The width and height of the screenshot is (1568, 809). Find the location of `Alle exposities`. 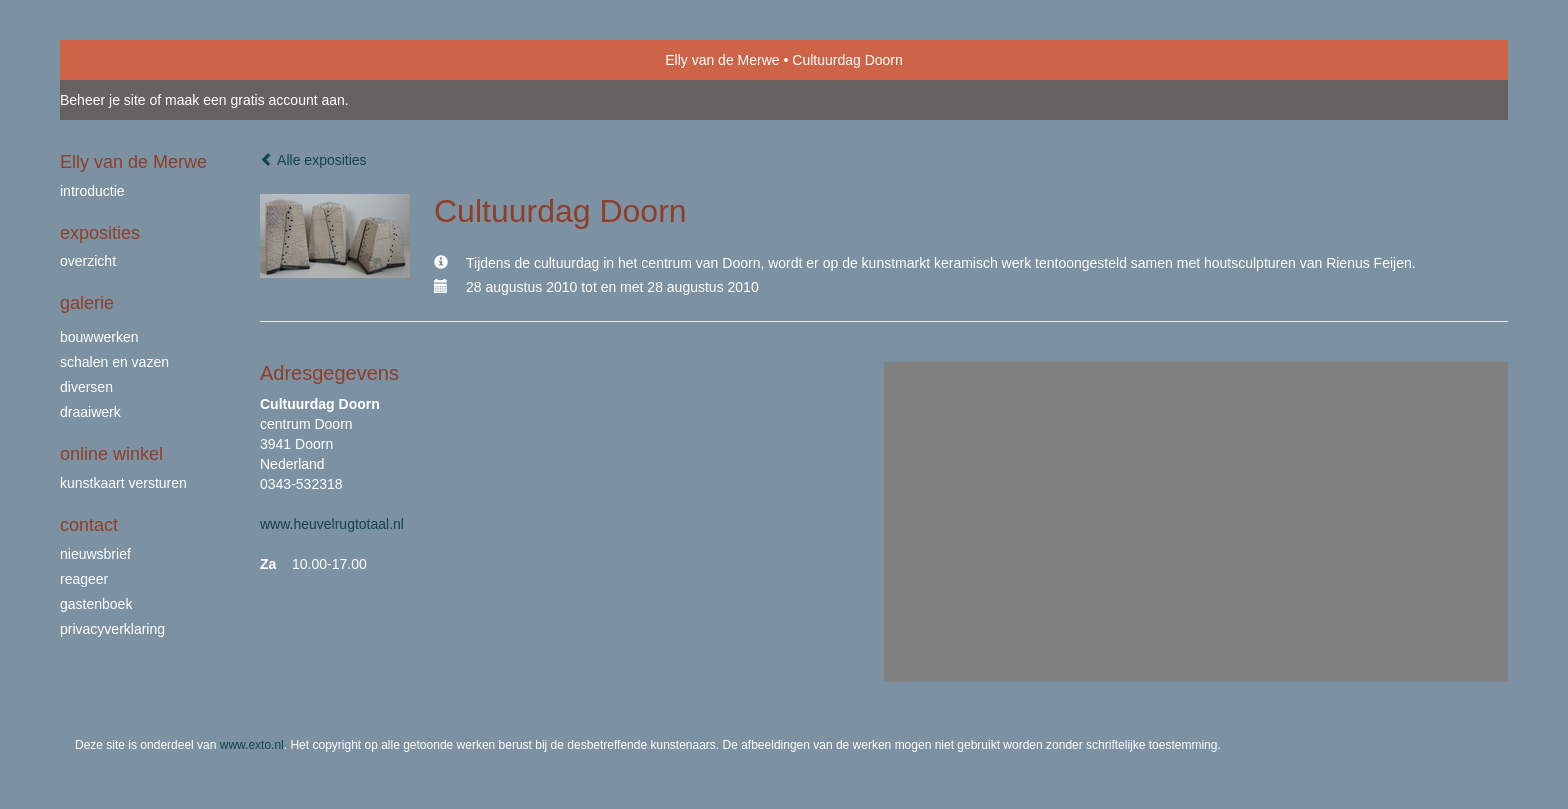

Alle exposities is located at coordinates (313, 160).